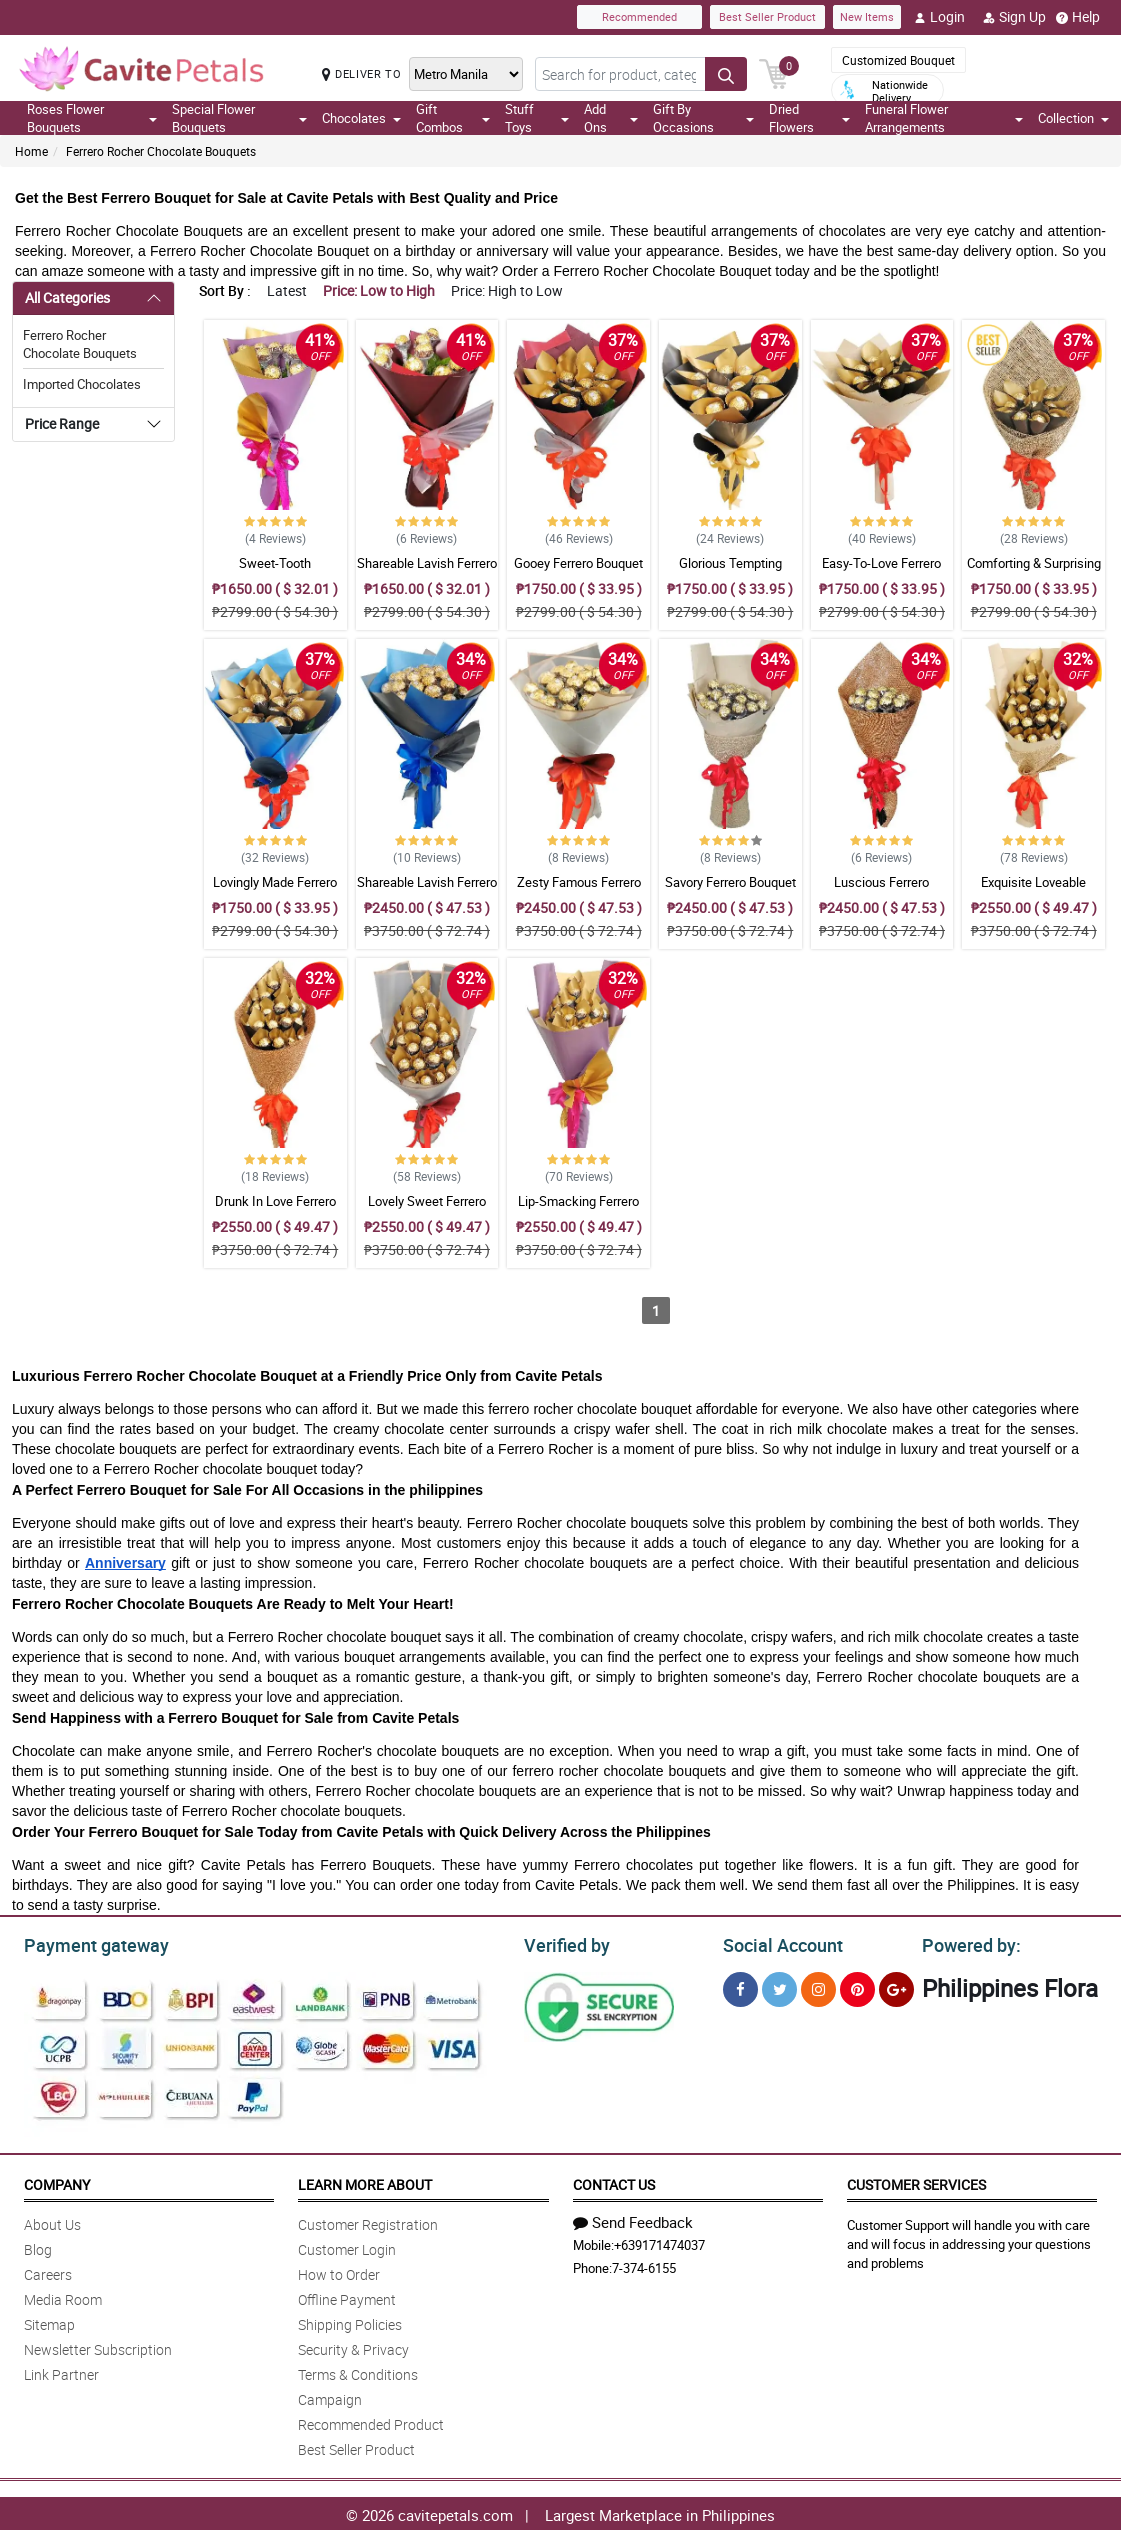 Image resolution: width=1121 pixels, height=2530 pixels. Describe the element at coordinates (161, 151) in the screenshot. I see `Ferrero Rocher Chocolate Bouquets` at that location.